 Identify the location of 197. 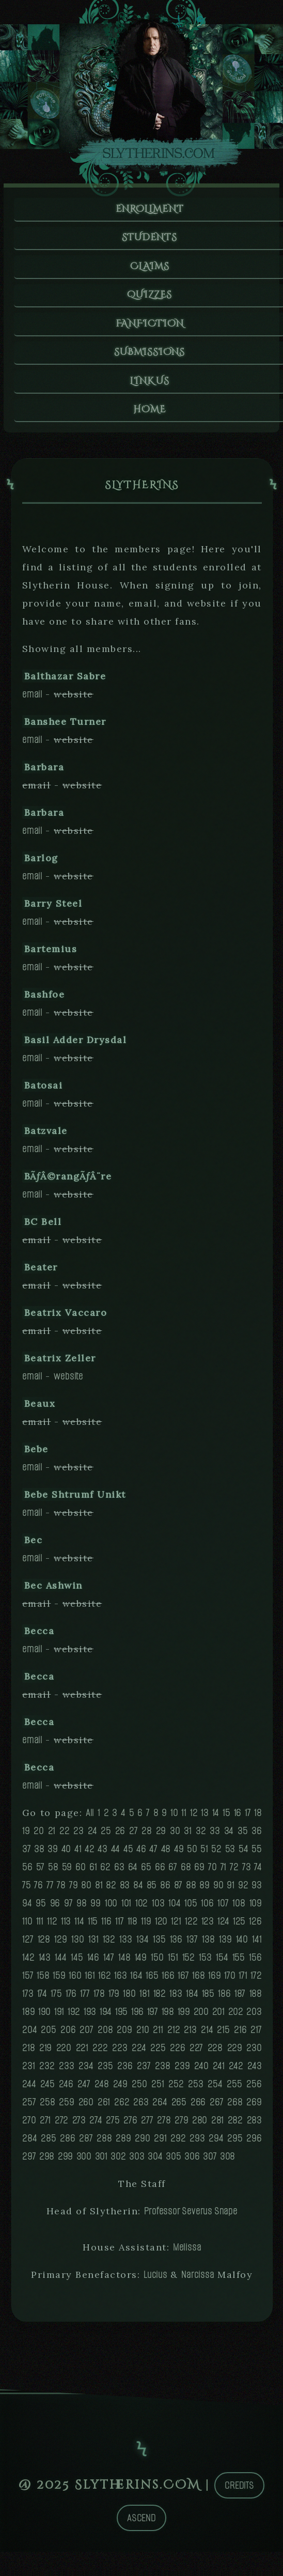
(152, 2018).